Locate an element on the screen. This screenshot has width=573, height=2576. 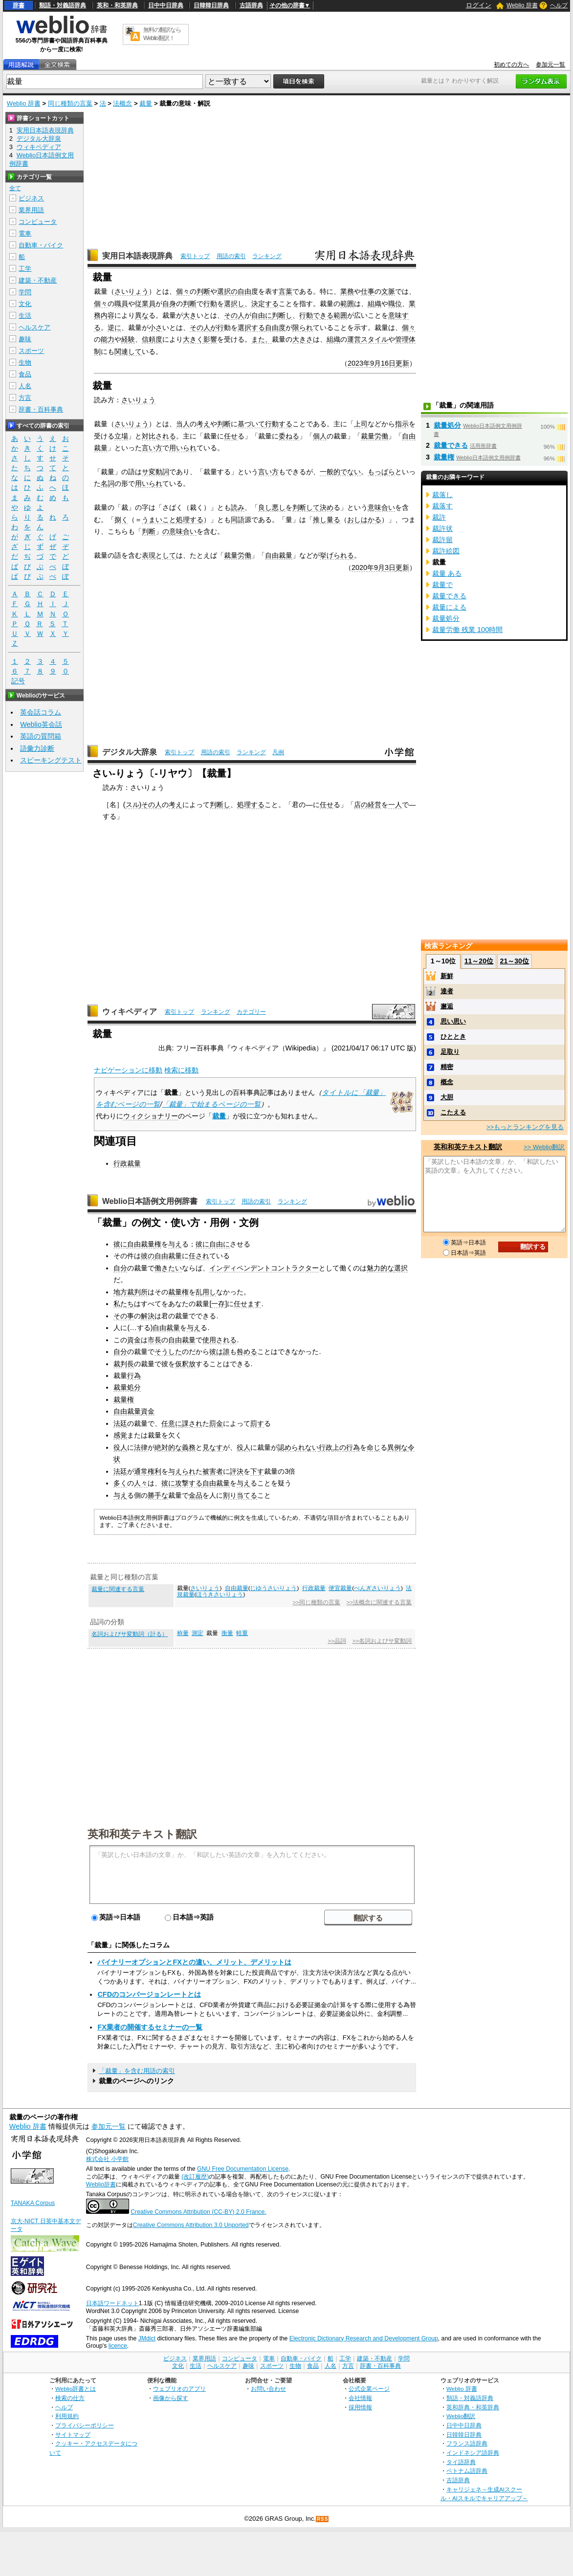
測定 is located at coordinates (197, 1633).